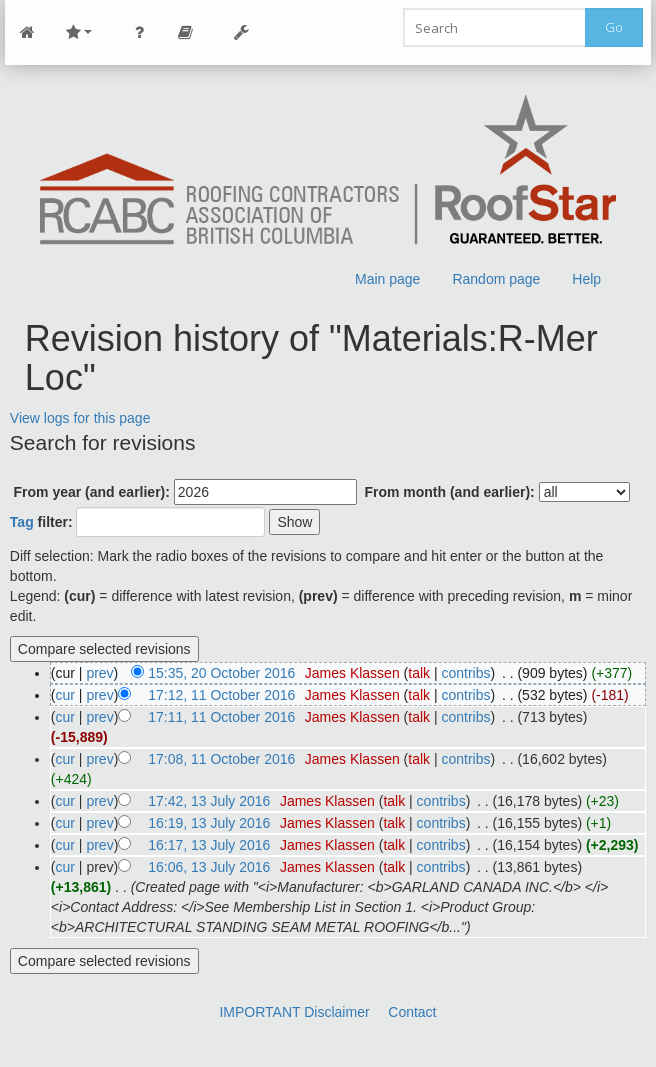 The height and width of the screenshot is (1067, 656). What do you see at coordinates (79, 32) in the screenshot?
I see `Site Nav` at bounding box center [79, 32].